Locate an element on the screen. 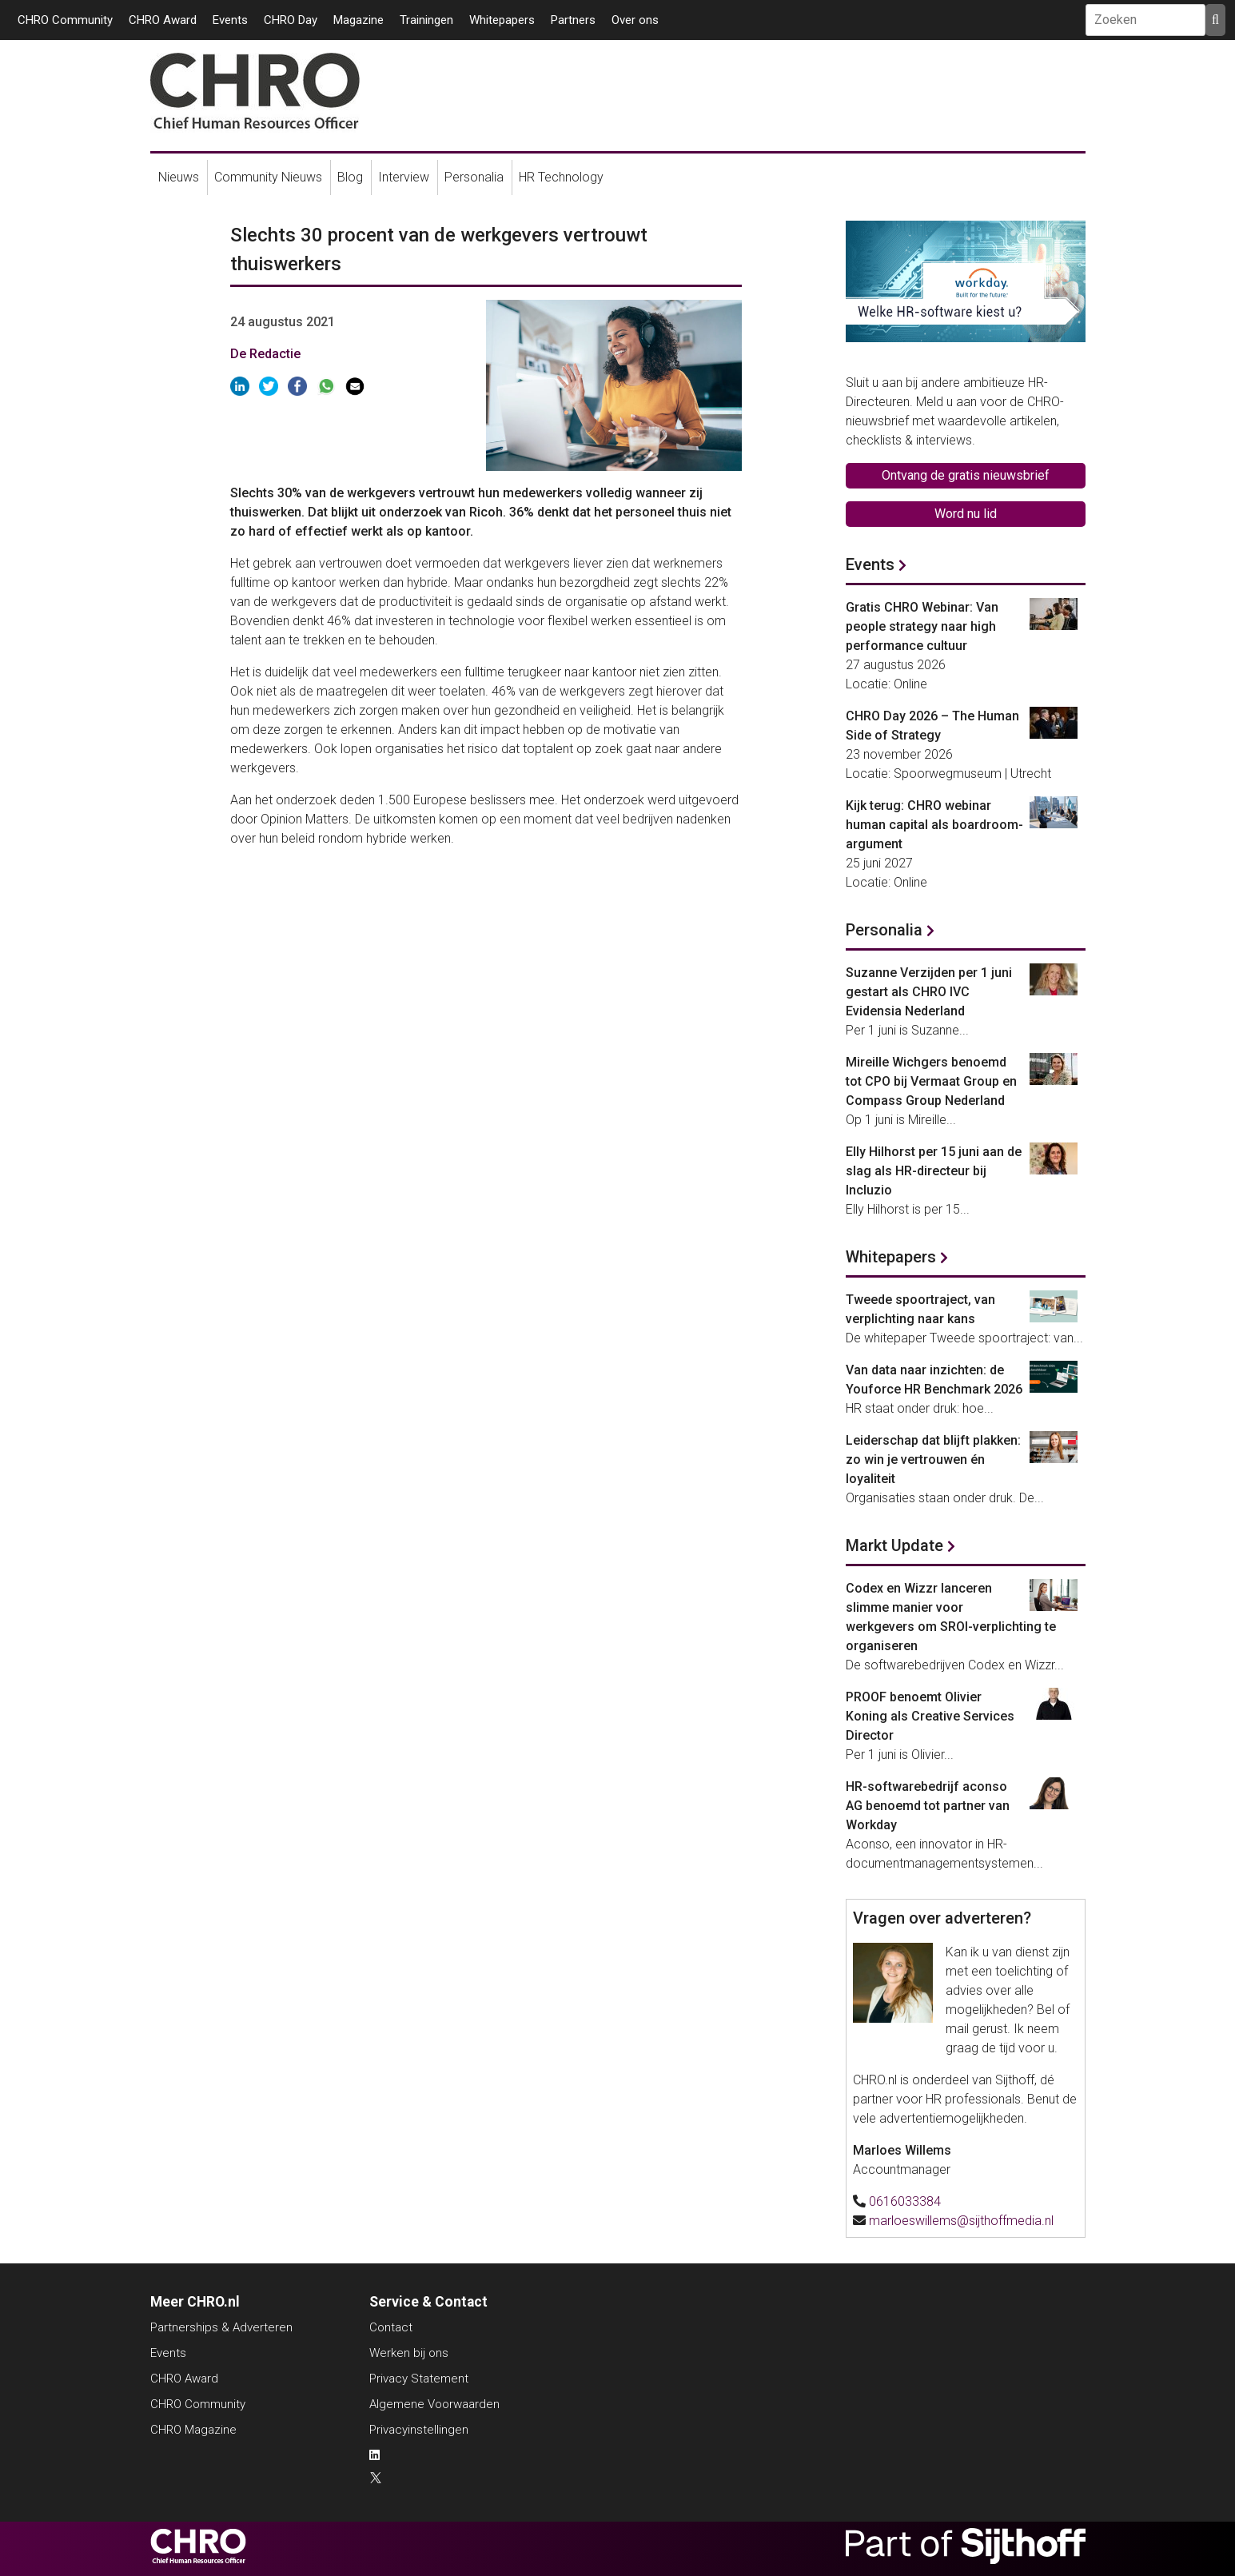 The width and height of the screenshot is (1235, 2576). Whitepapers is located at coordinates (502, 20).